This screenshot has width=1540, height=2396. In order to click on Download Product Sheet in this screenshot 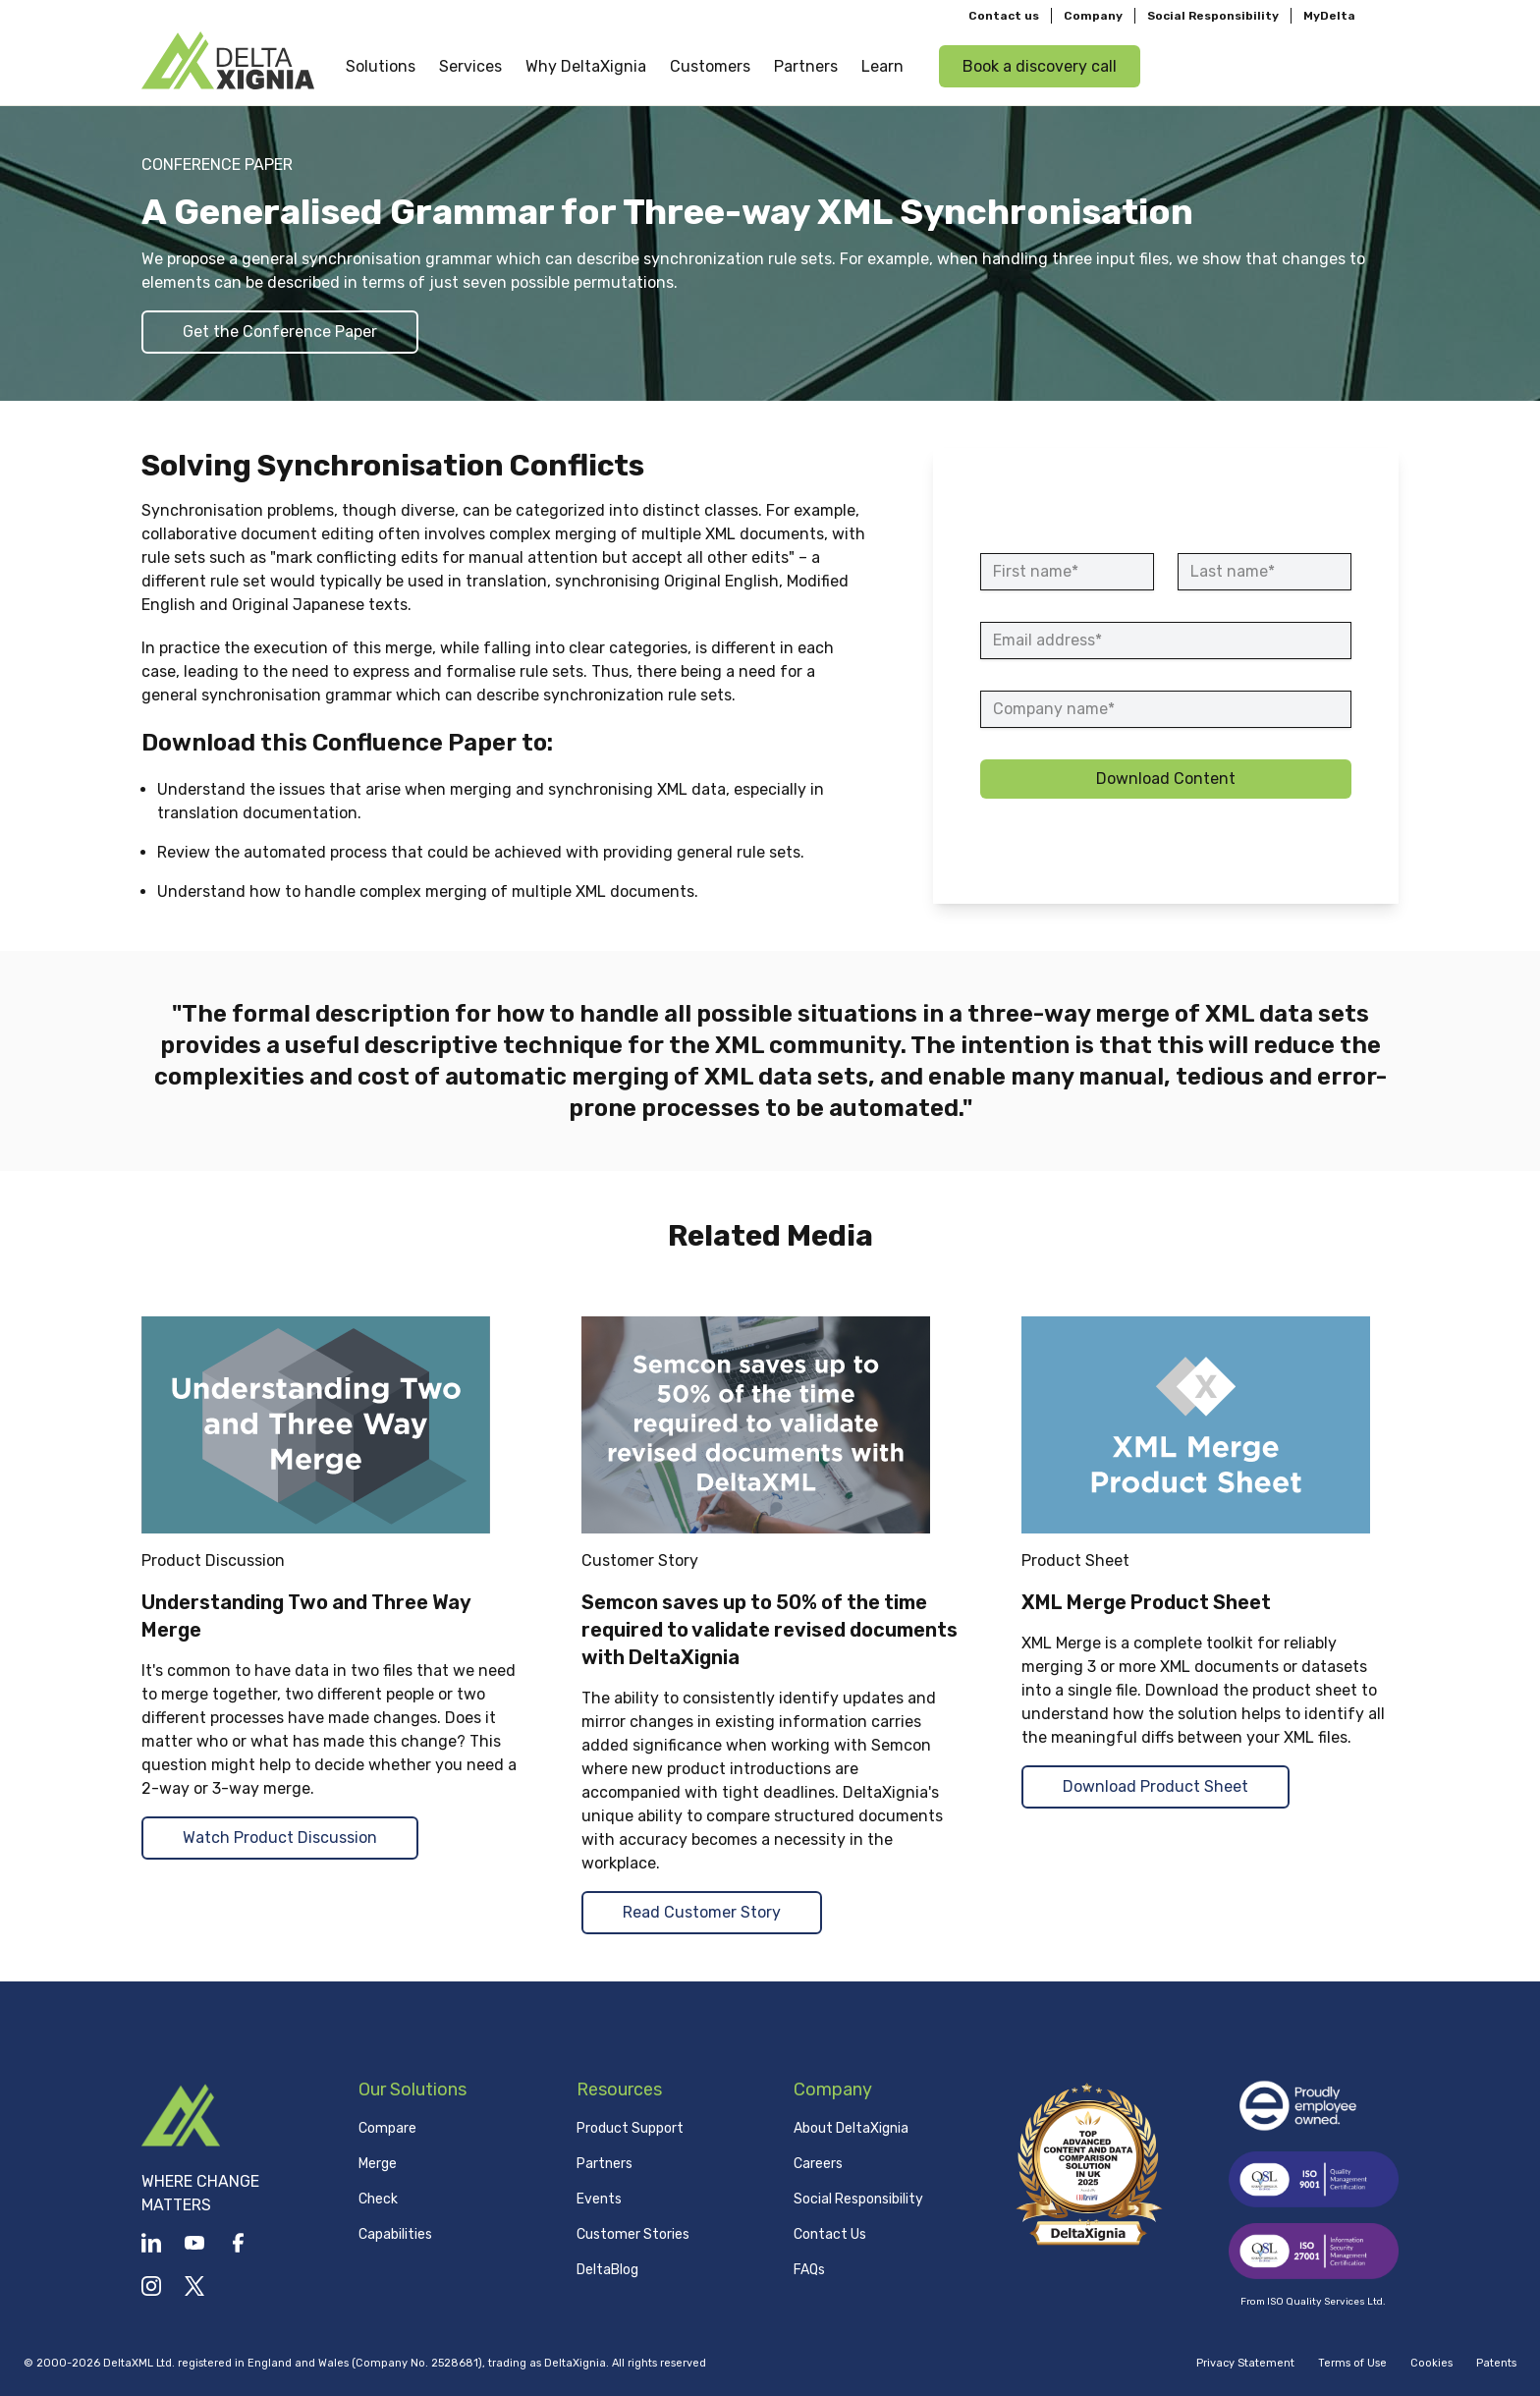, I will do `click(1155, 1786)`.